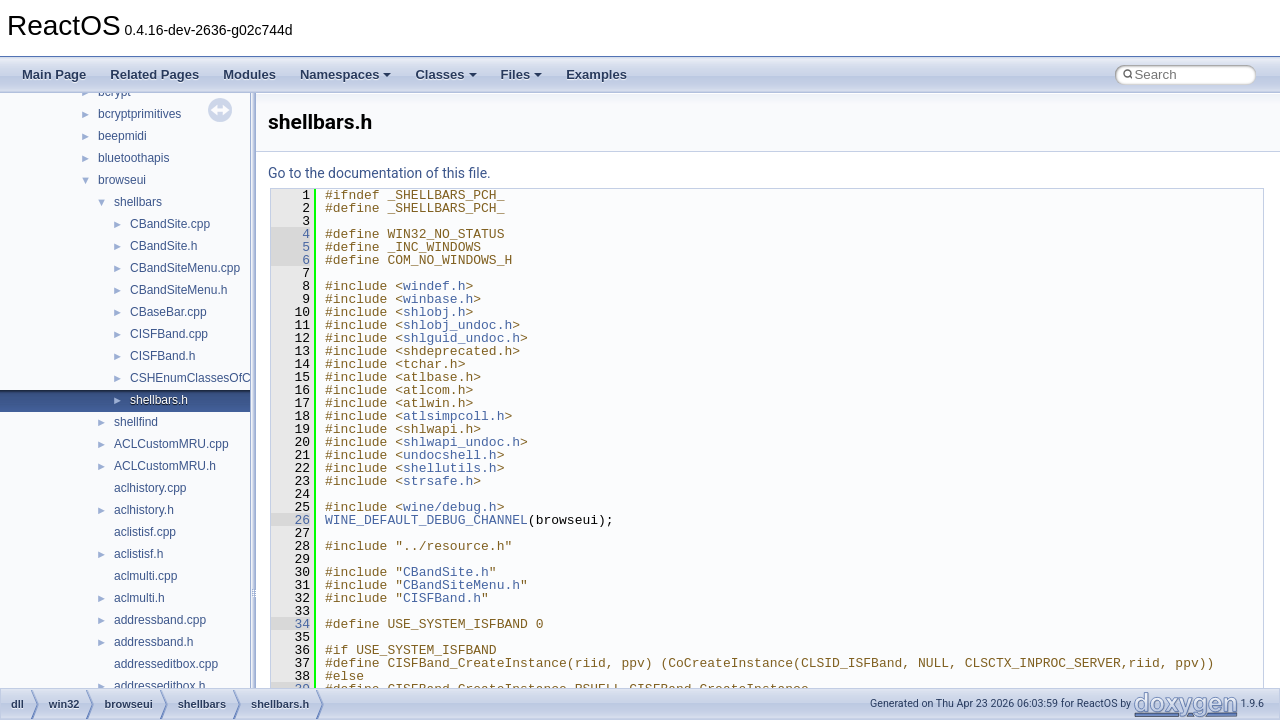  I want to click on Classes, so click(445, 74).